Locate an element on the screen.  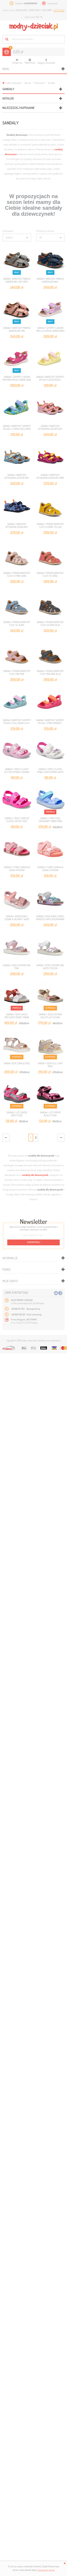
Zaloguj się is located at coordinates (17, 61).